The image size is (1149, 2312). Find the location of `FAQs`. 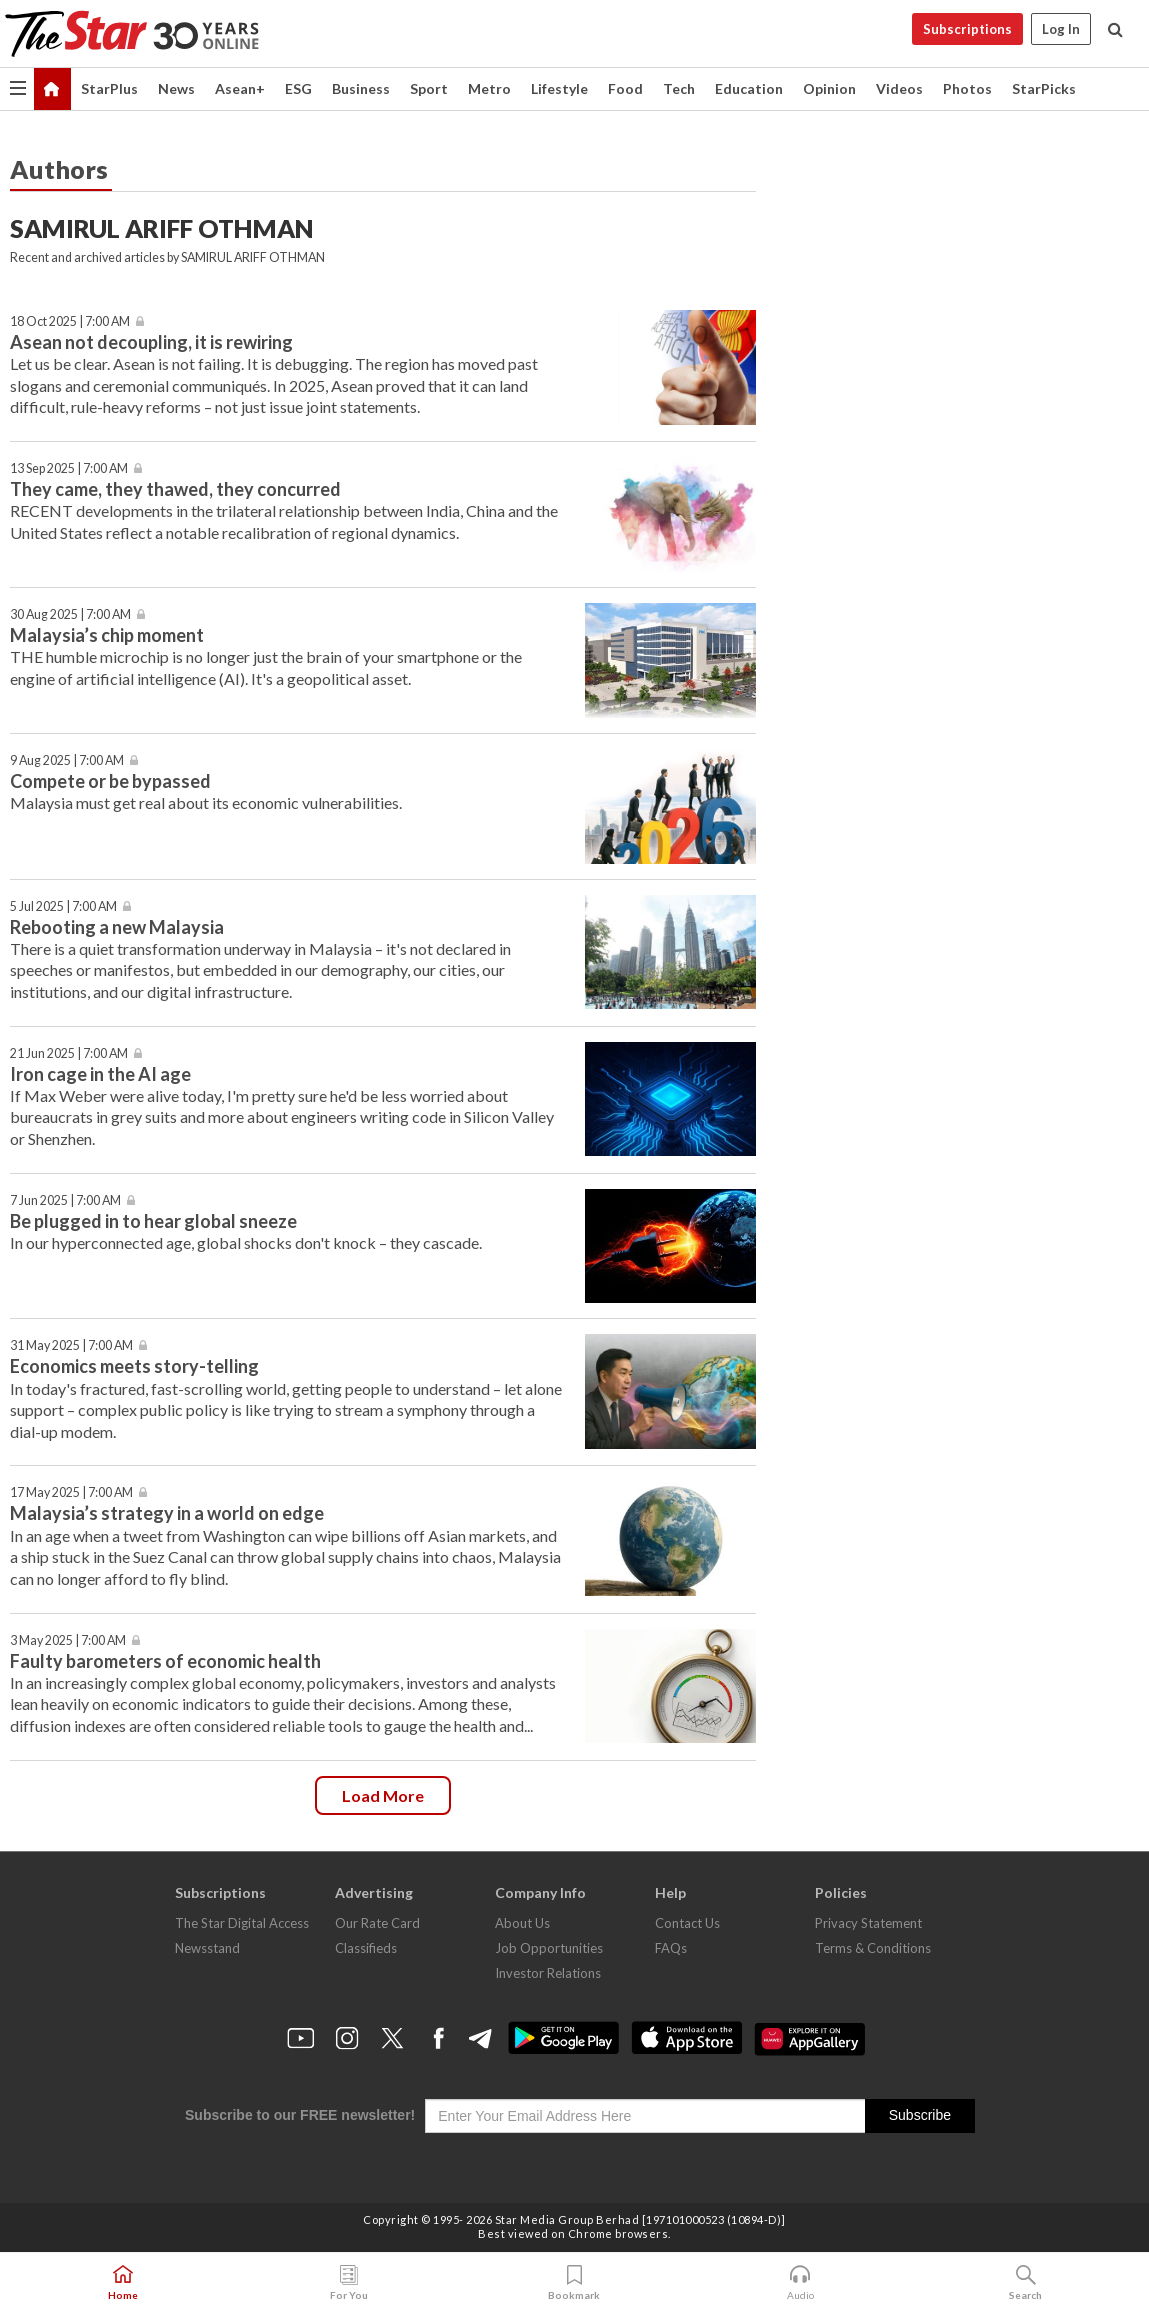

FAQs is located at coordinates (671, 1948).